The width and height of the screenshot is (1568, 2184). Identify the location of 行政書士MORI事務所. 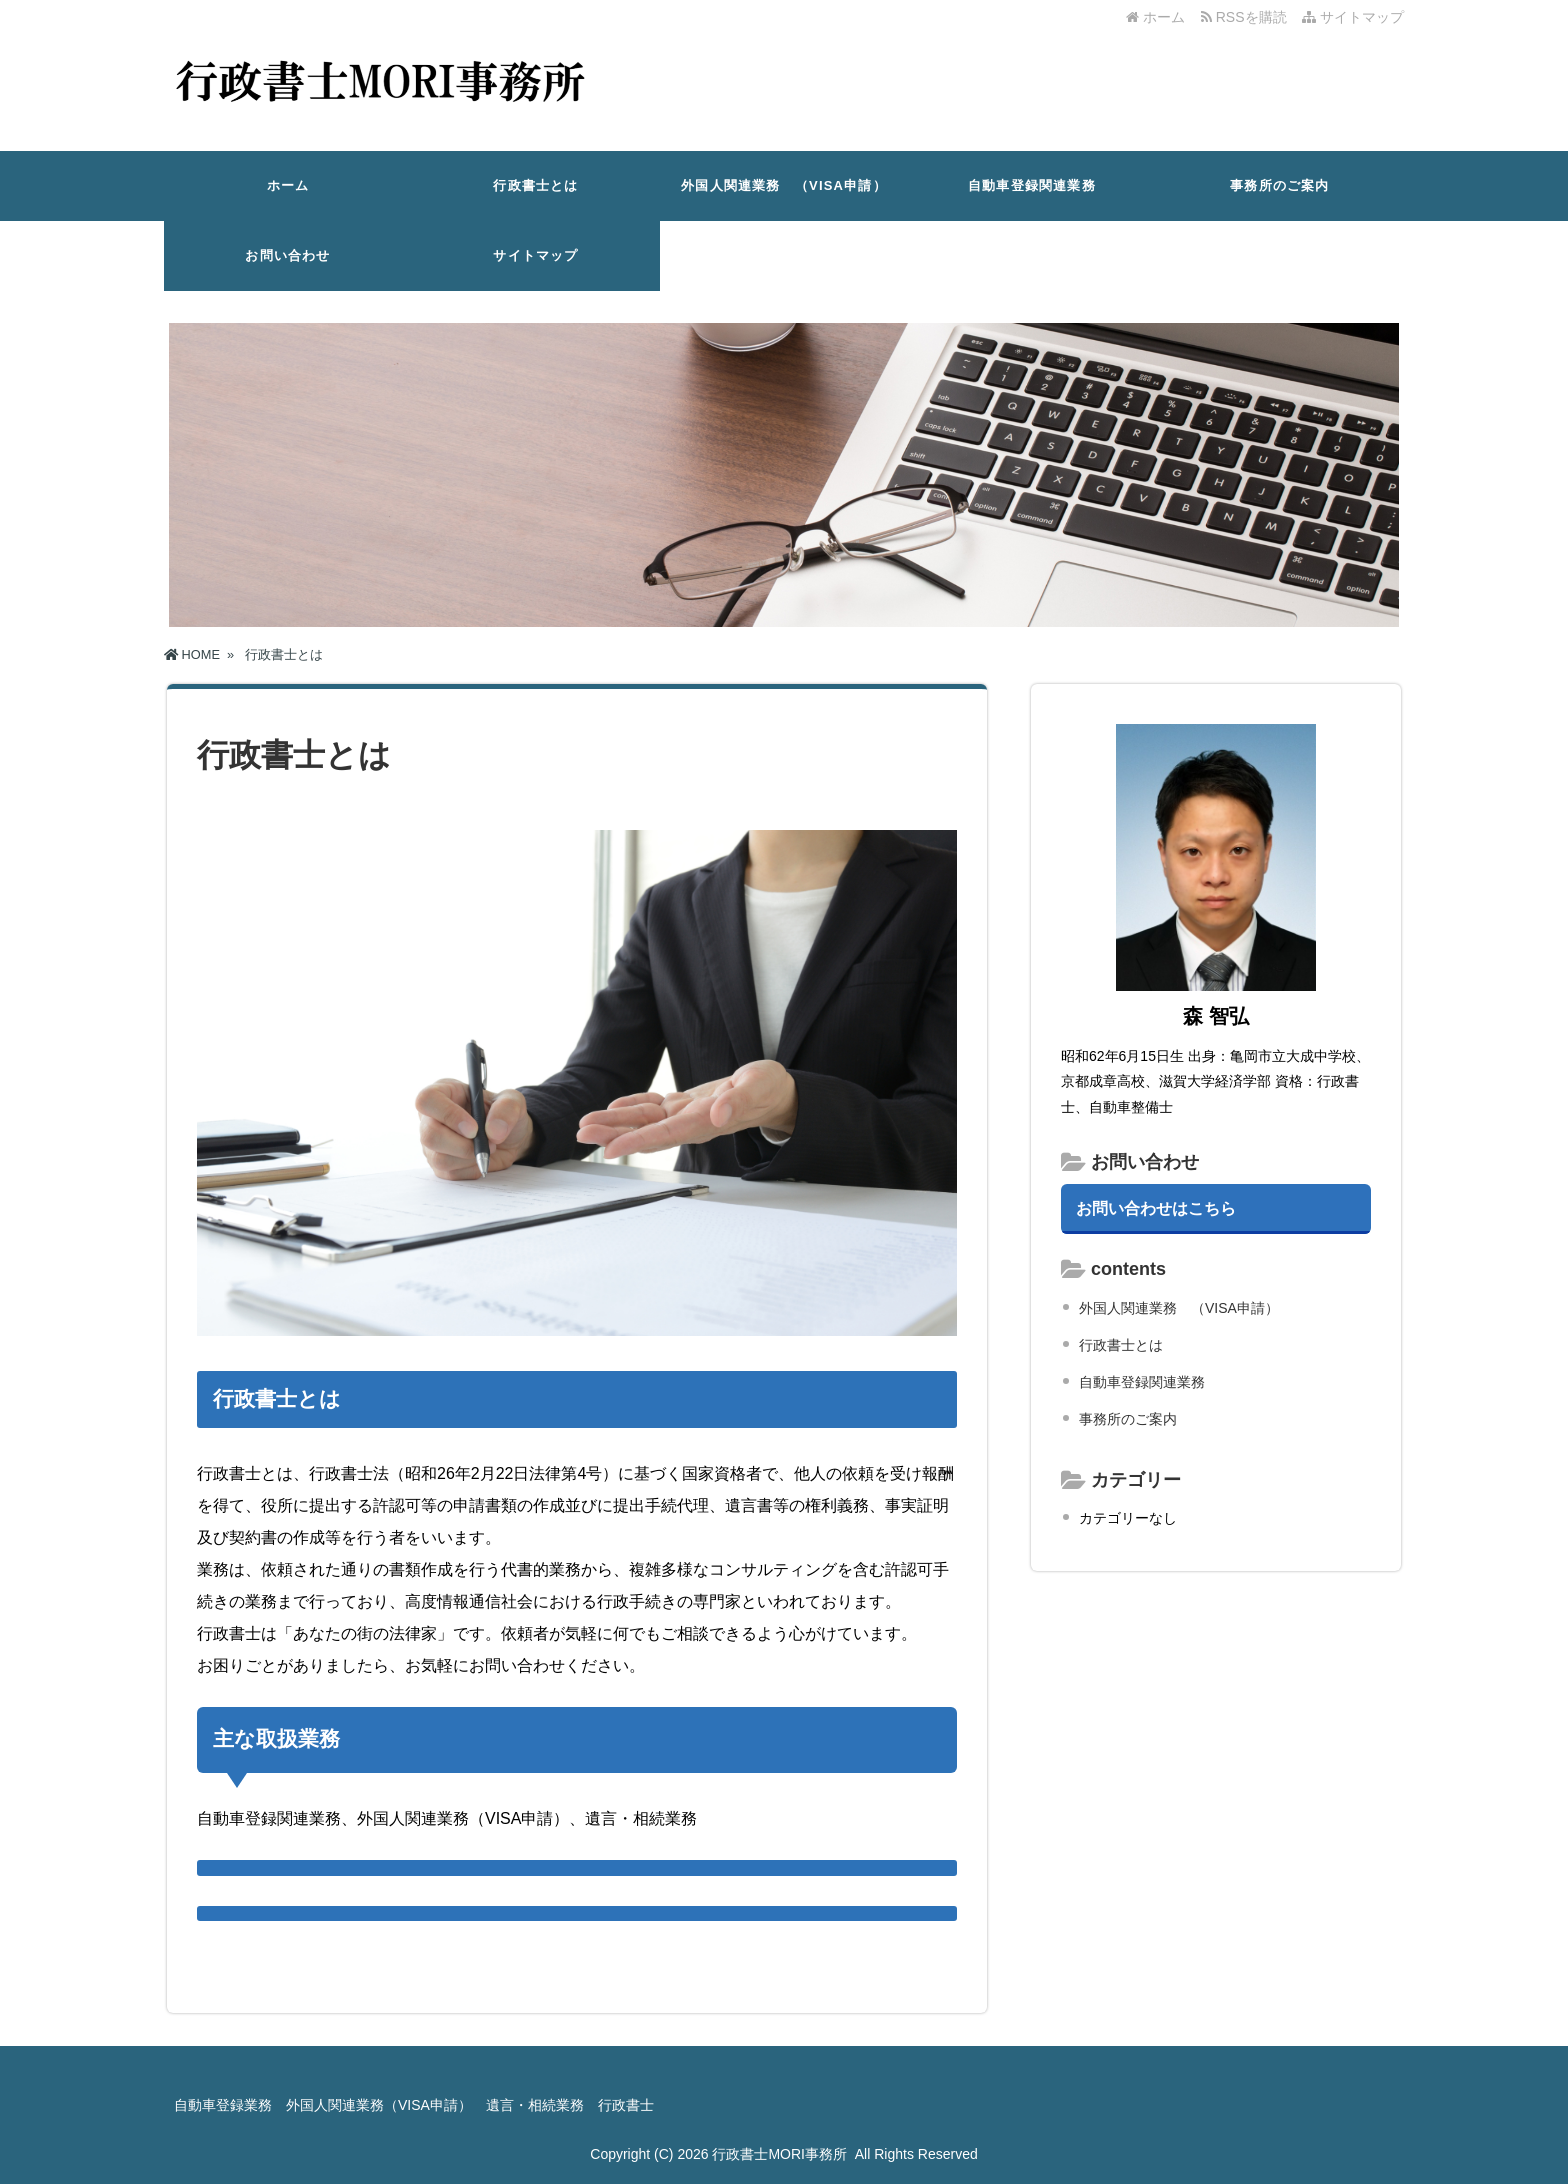
(779, 2154).